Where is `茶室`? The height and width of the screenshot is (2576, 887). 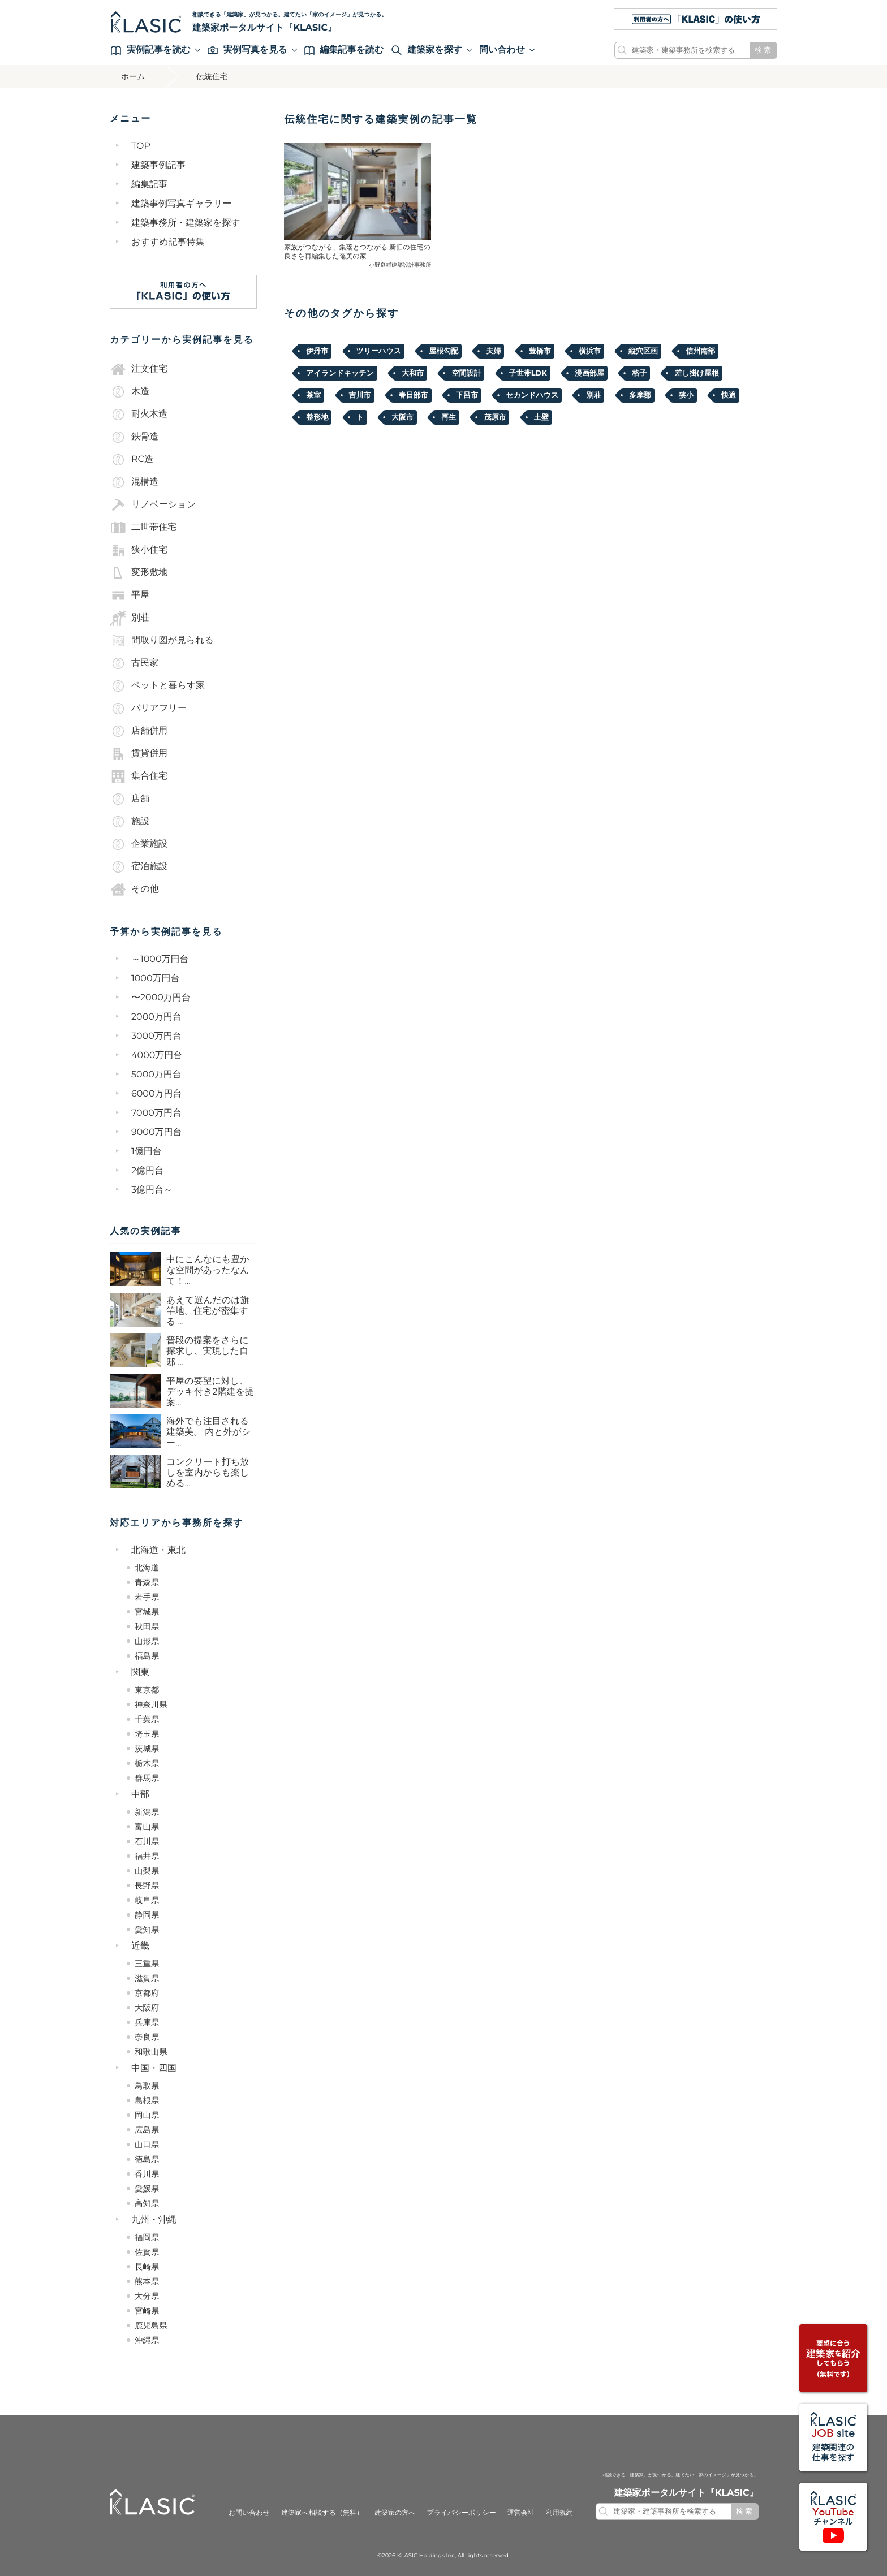
茶室 is located at coordinates (313, 395).